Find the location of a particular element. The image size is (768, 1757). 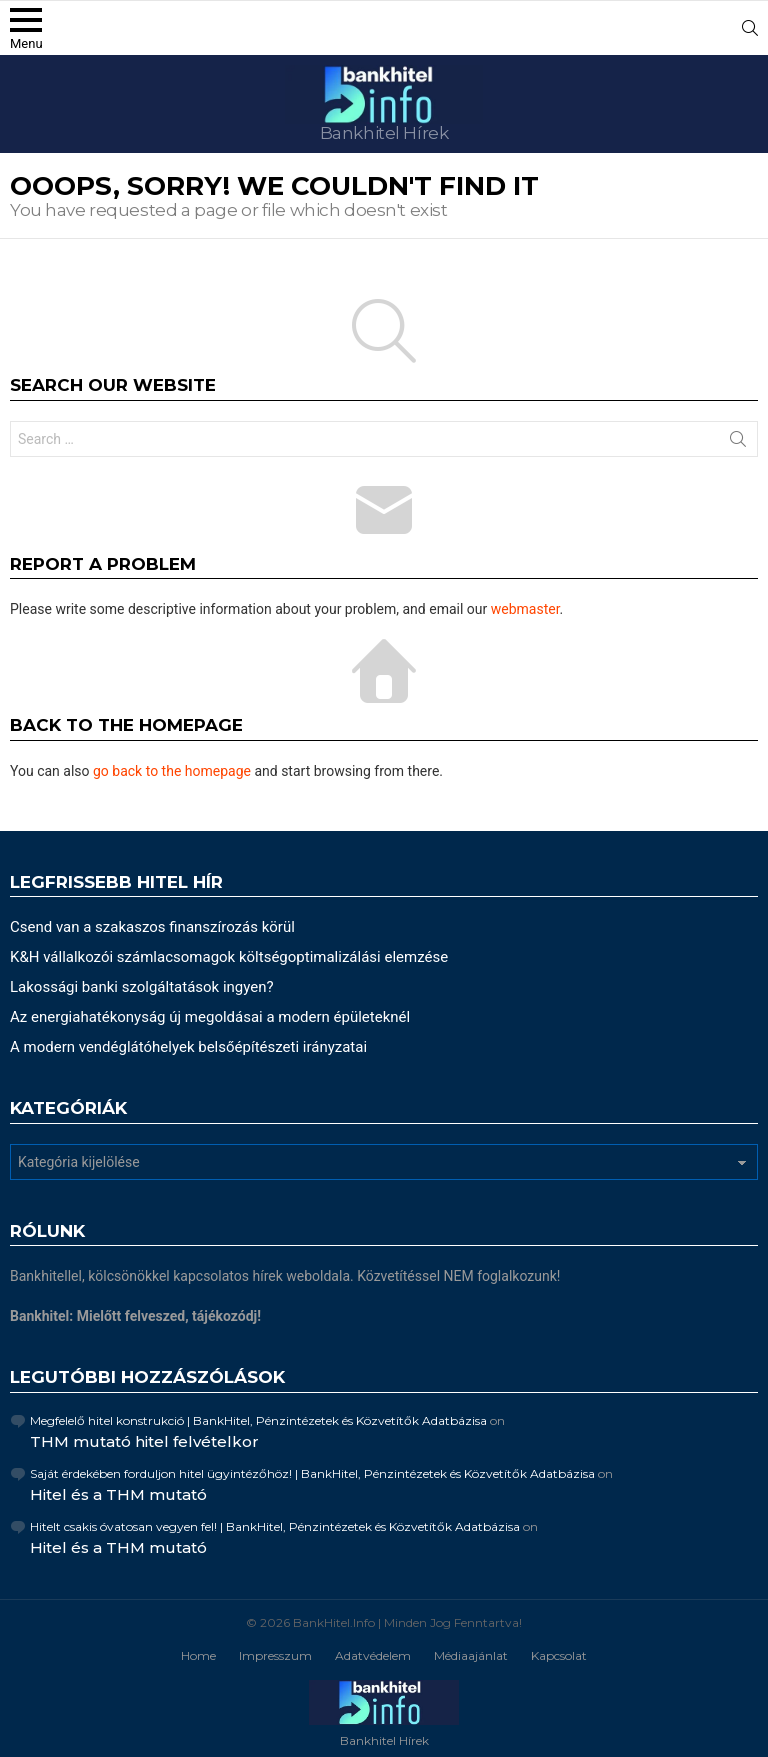

webmaster is located at coordinates (525, 609).